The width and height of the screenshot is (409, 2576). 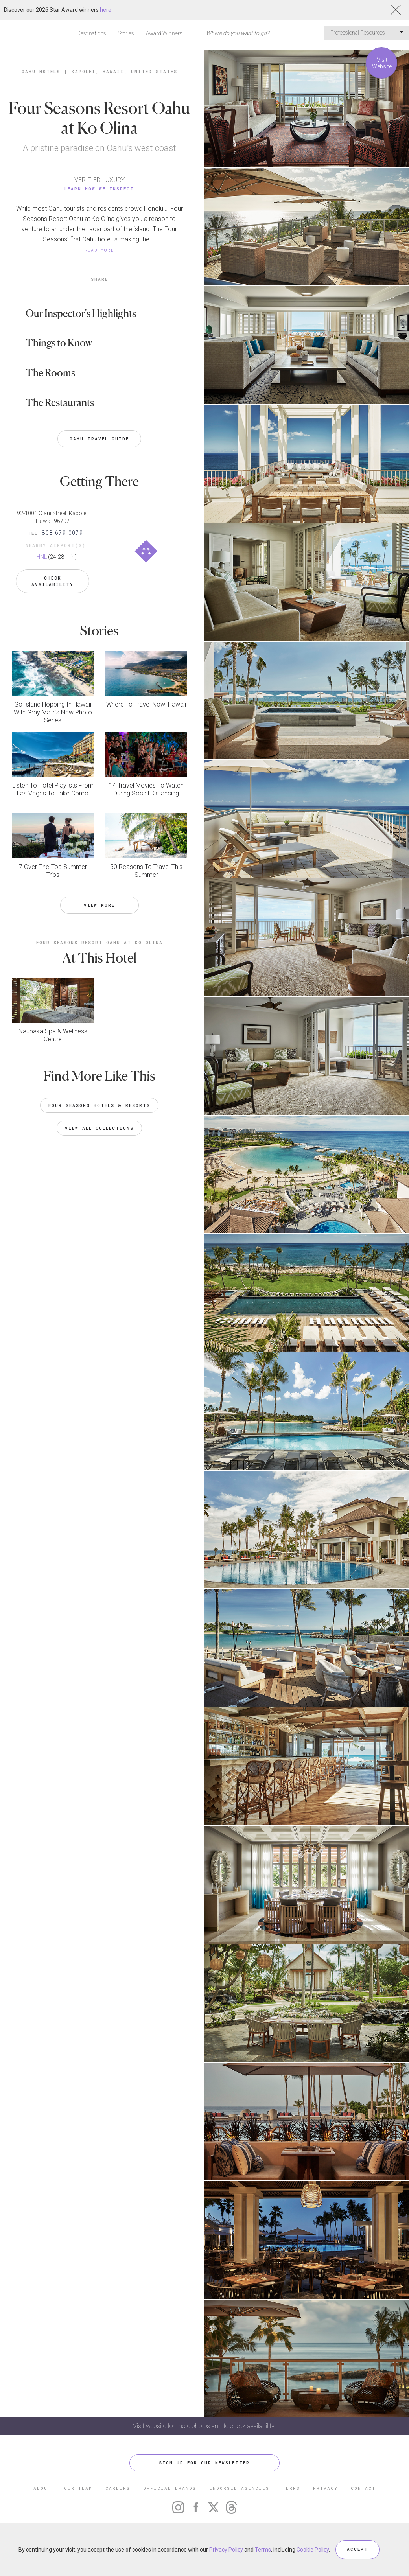 I want to click on READ MORE, so click(x=99, y=250).